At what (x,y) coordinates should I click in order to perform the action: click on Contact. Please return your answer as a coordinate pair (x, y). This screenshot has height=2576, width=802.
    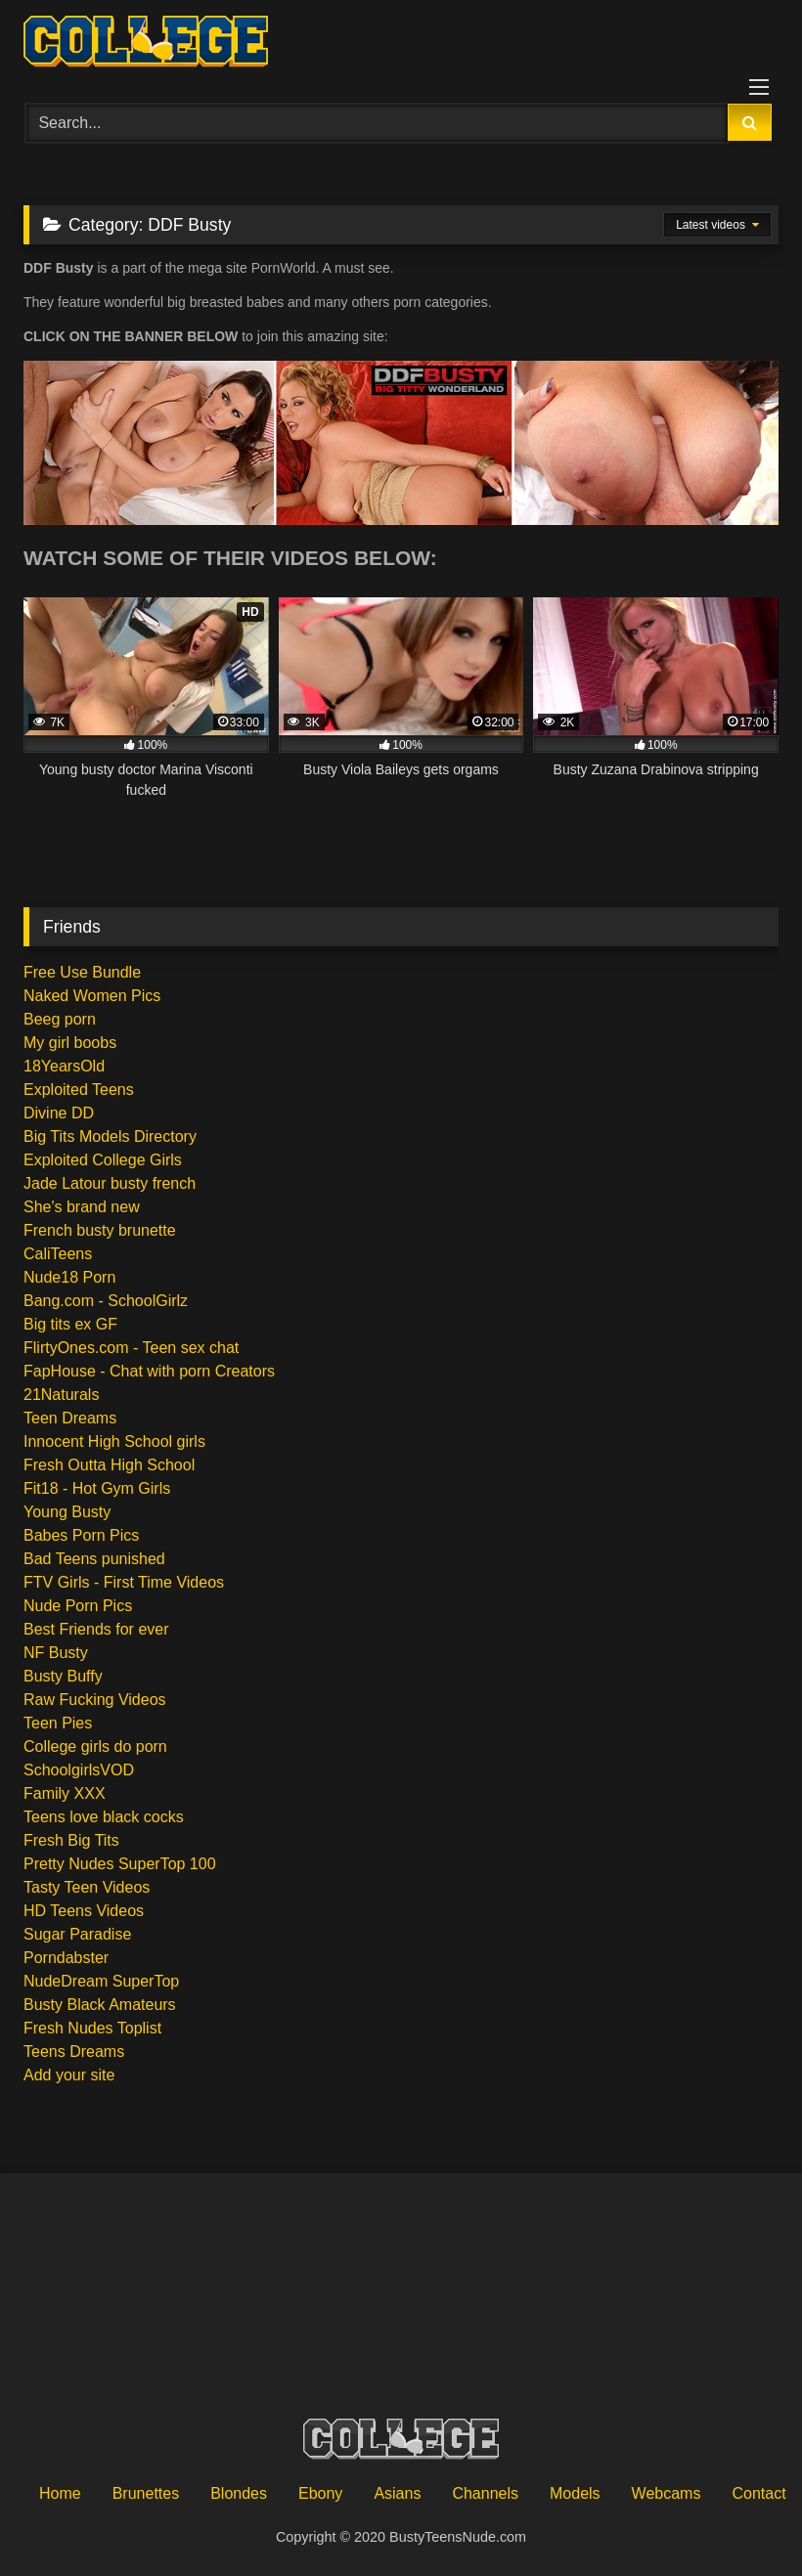
    Looking at the image, I should click on (758, 2493).